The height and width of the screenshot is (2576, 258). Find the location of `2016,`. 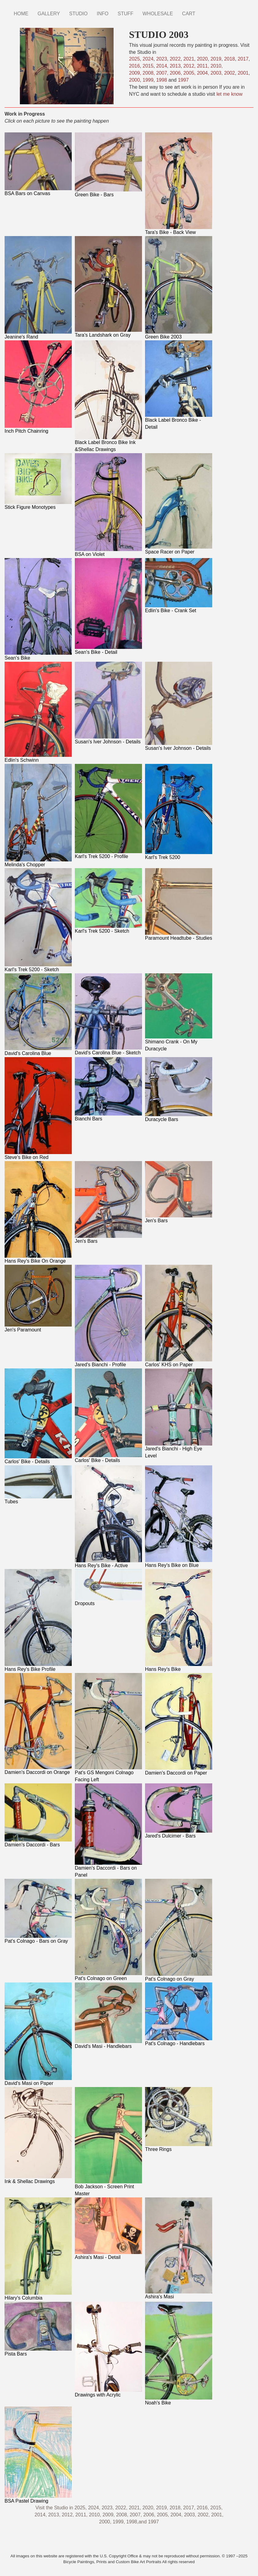

2016, is located at coordinates (203, 2507).